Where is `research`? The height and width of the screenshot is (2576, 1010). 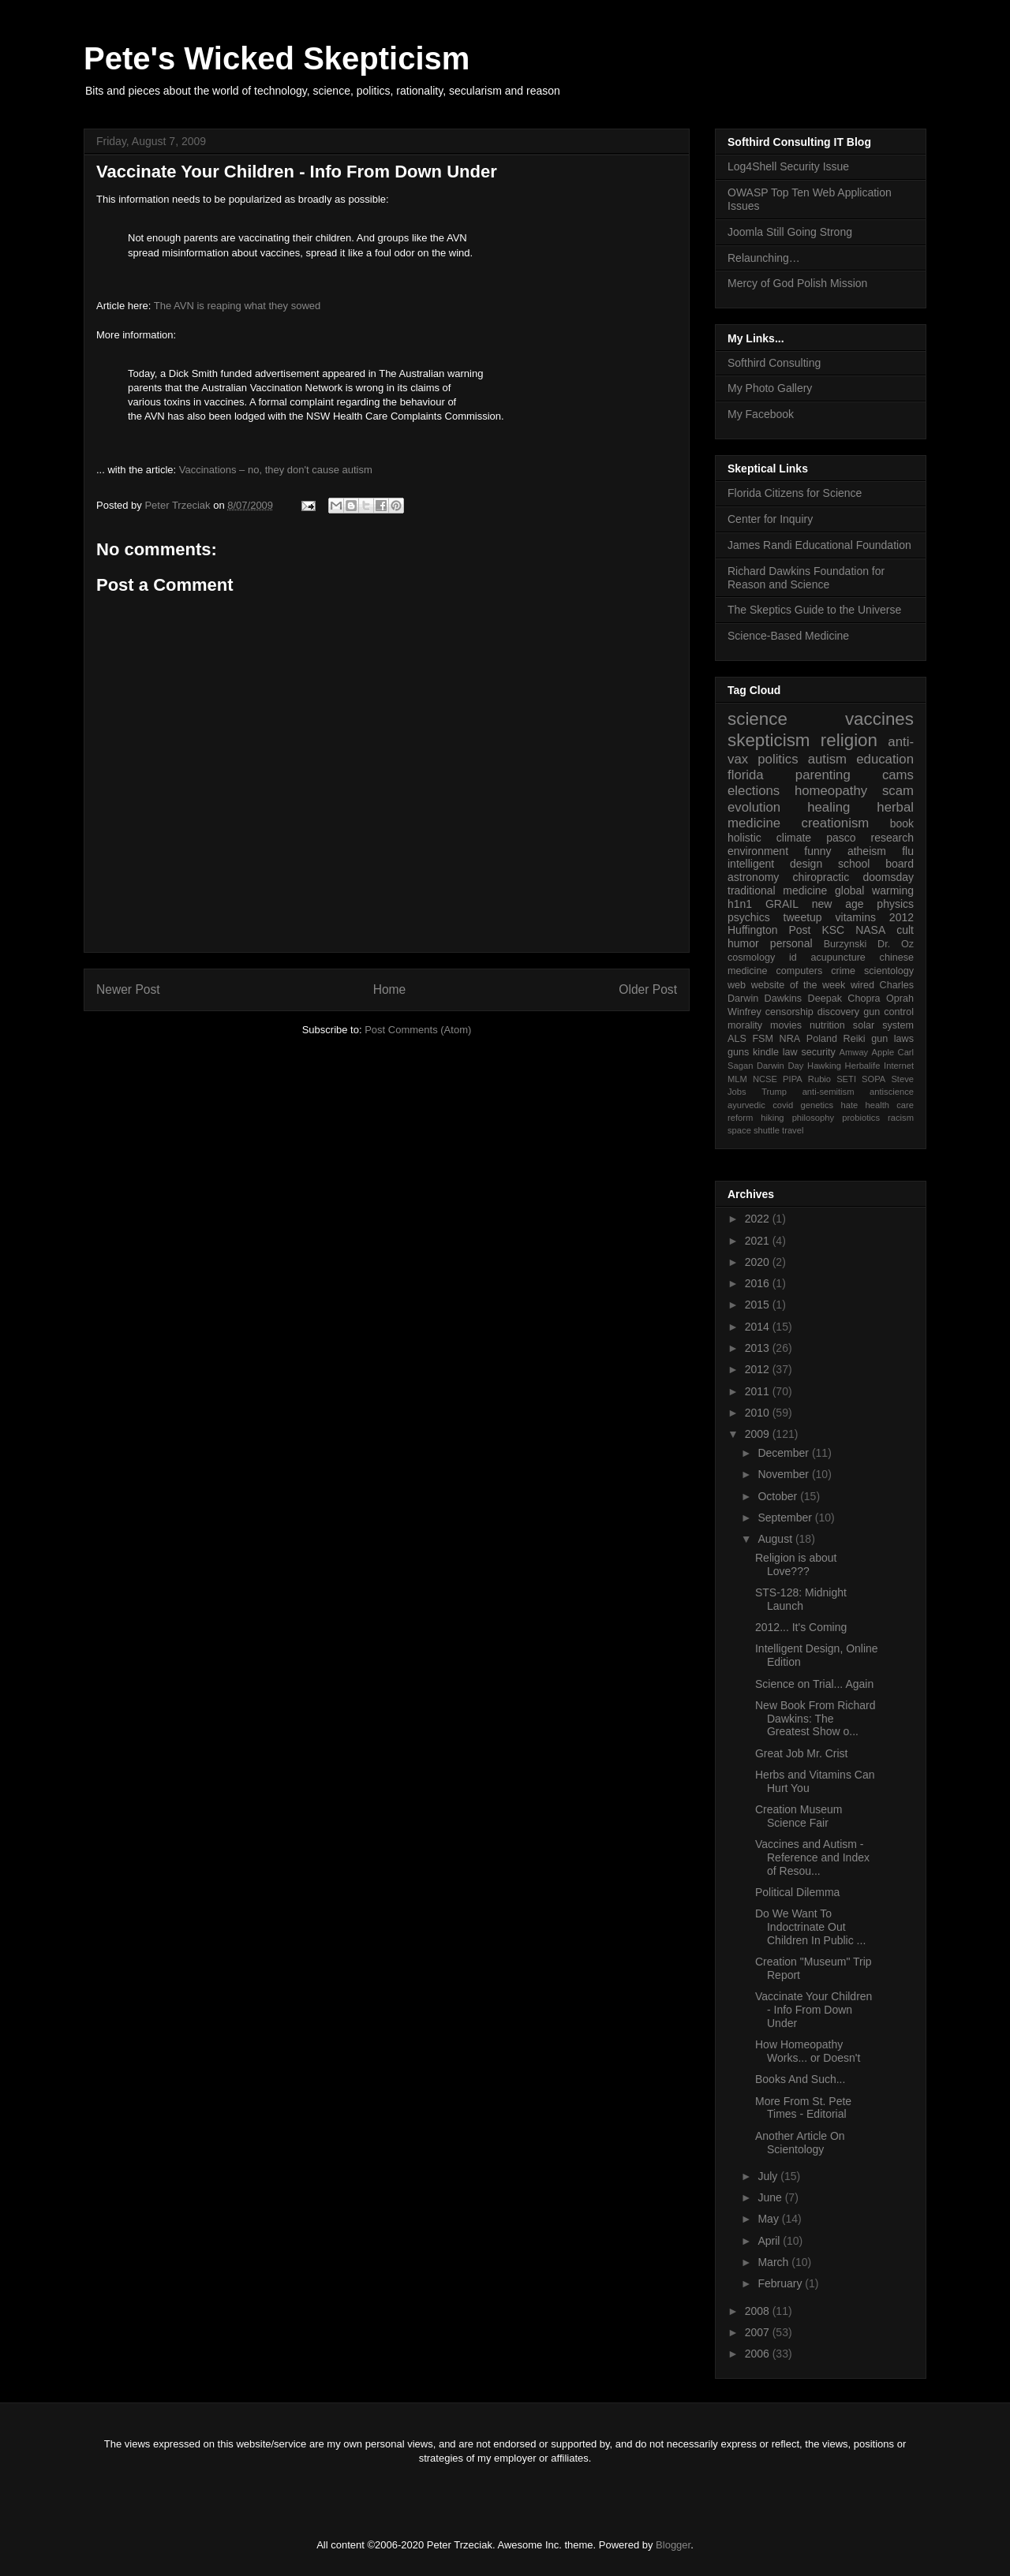 research is located at coordinates (892, 837).